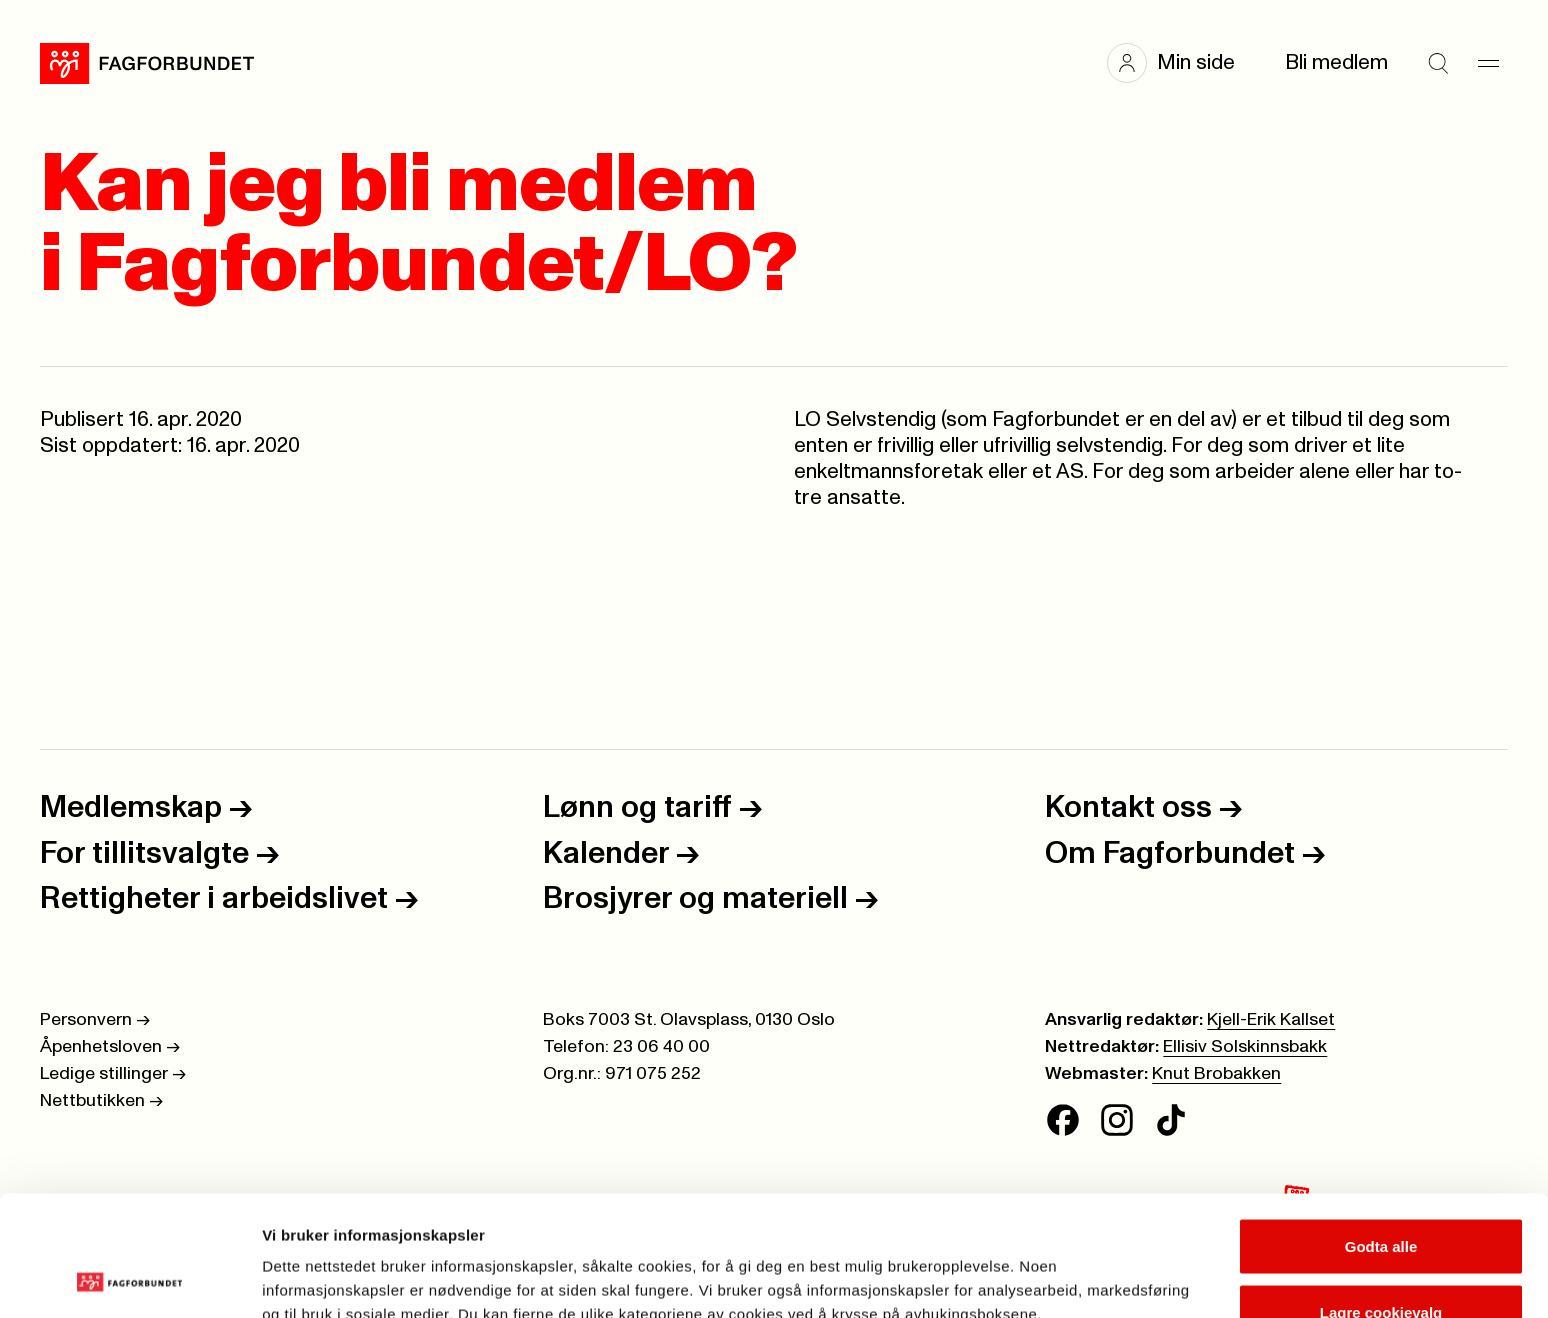  What do you see at coordinates (129, 1279) in the screenshot?
I see `[Cookiebot av Usercentrics - åpner i et nytt vindu]` at bounding box center [129, 1279].